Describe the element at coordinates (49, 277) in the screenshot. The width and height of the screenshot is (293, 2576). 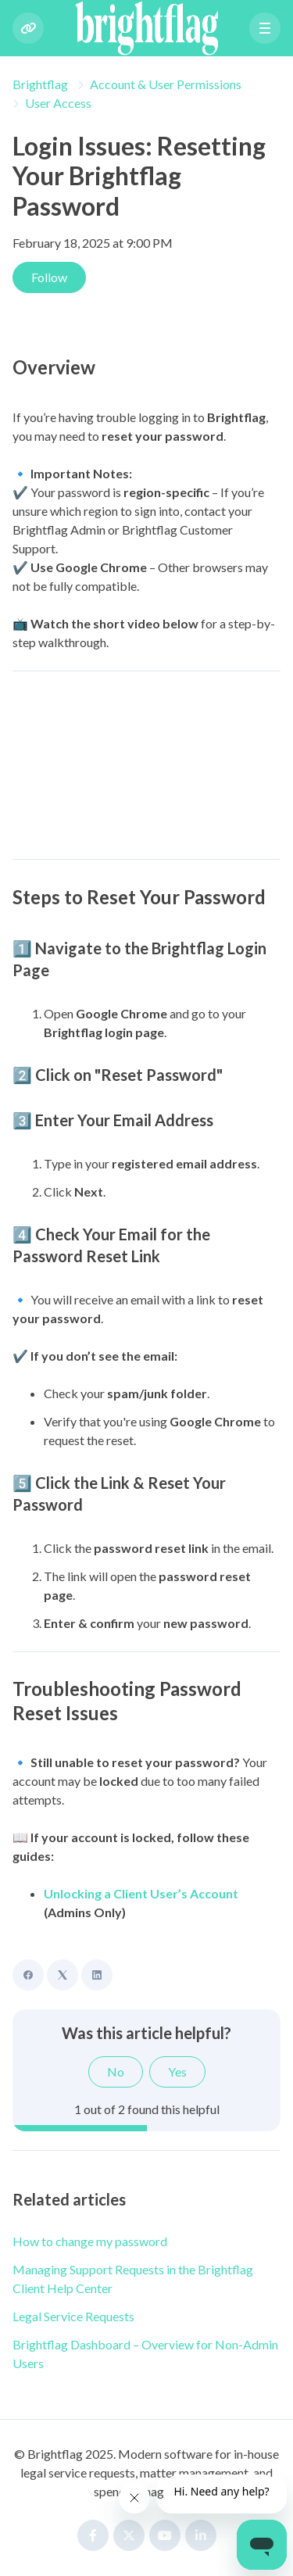
I see `Follow [Follow Article]` at that location.